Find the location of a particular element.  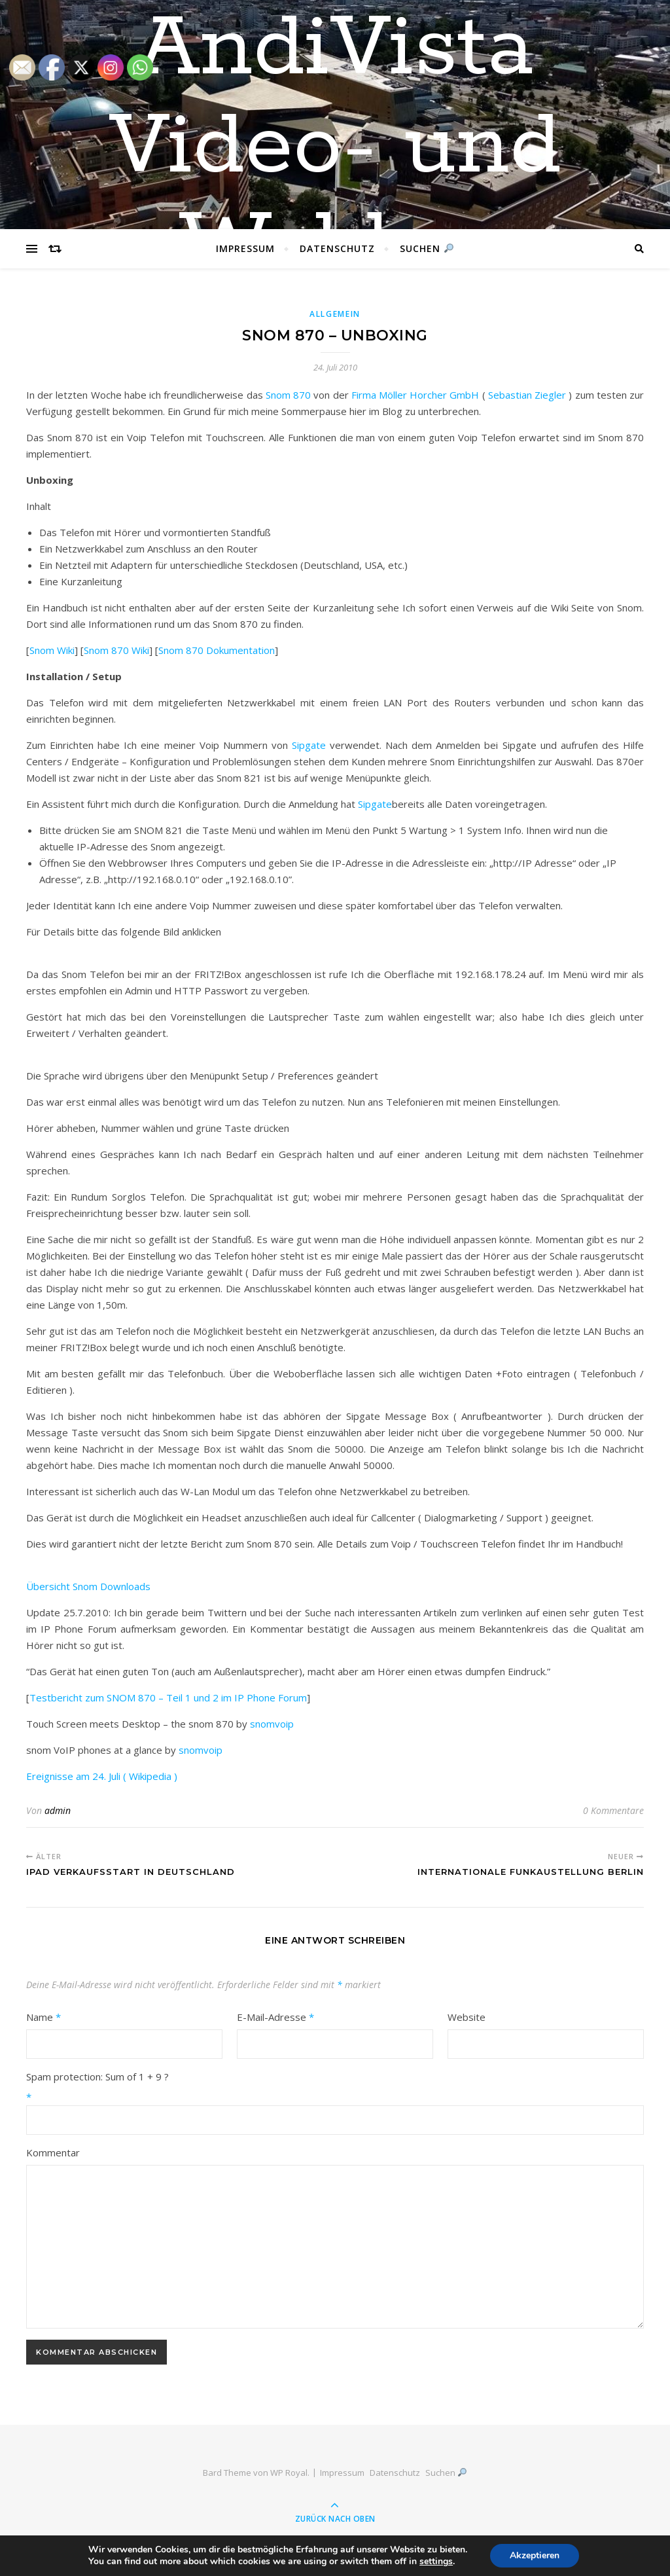

snomvoip is located at coordinates (272, 1723).